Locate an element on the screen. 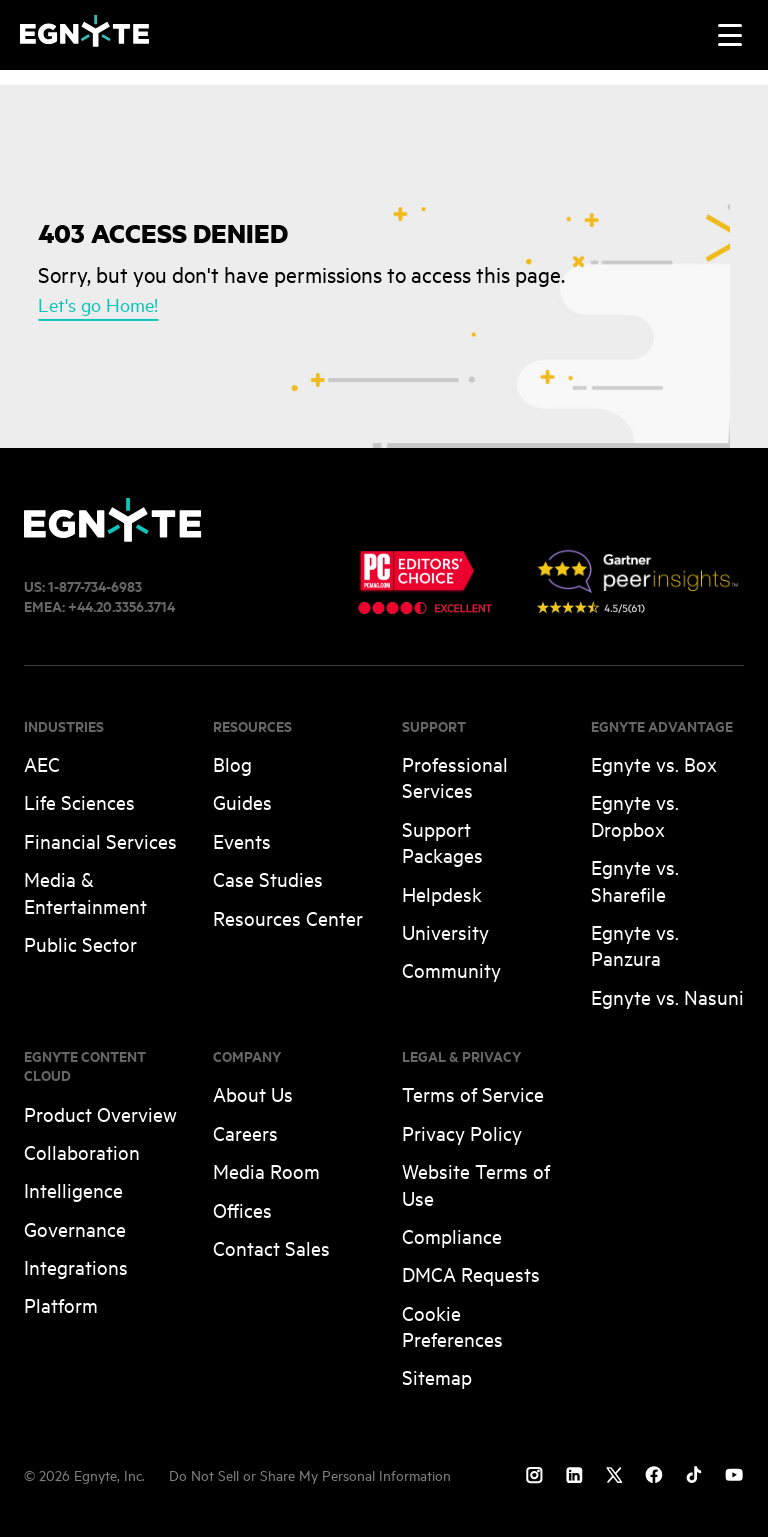 The height and width of the screenshot is (1537, 768). Sitemap is located at coordinates (437, 1376).